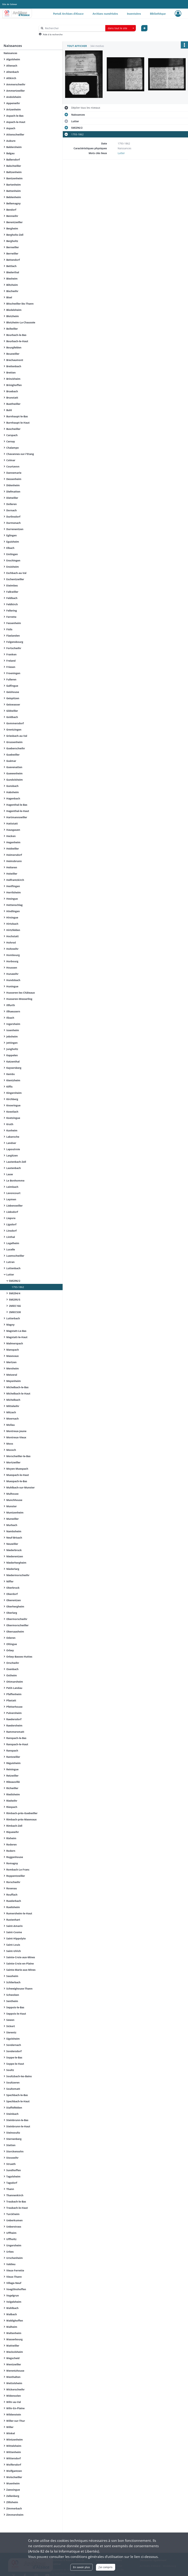  What do you see at coordinates (13, 404) in the screenshot?
I see `Buethwiller` at bounding box center [13, 404].